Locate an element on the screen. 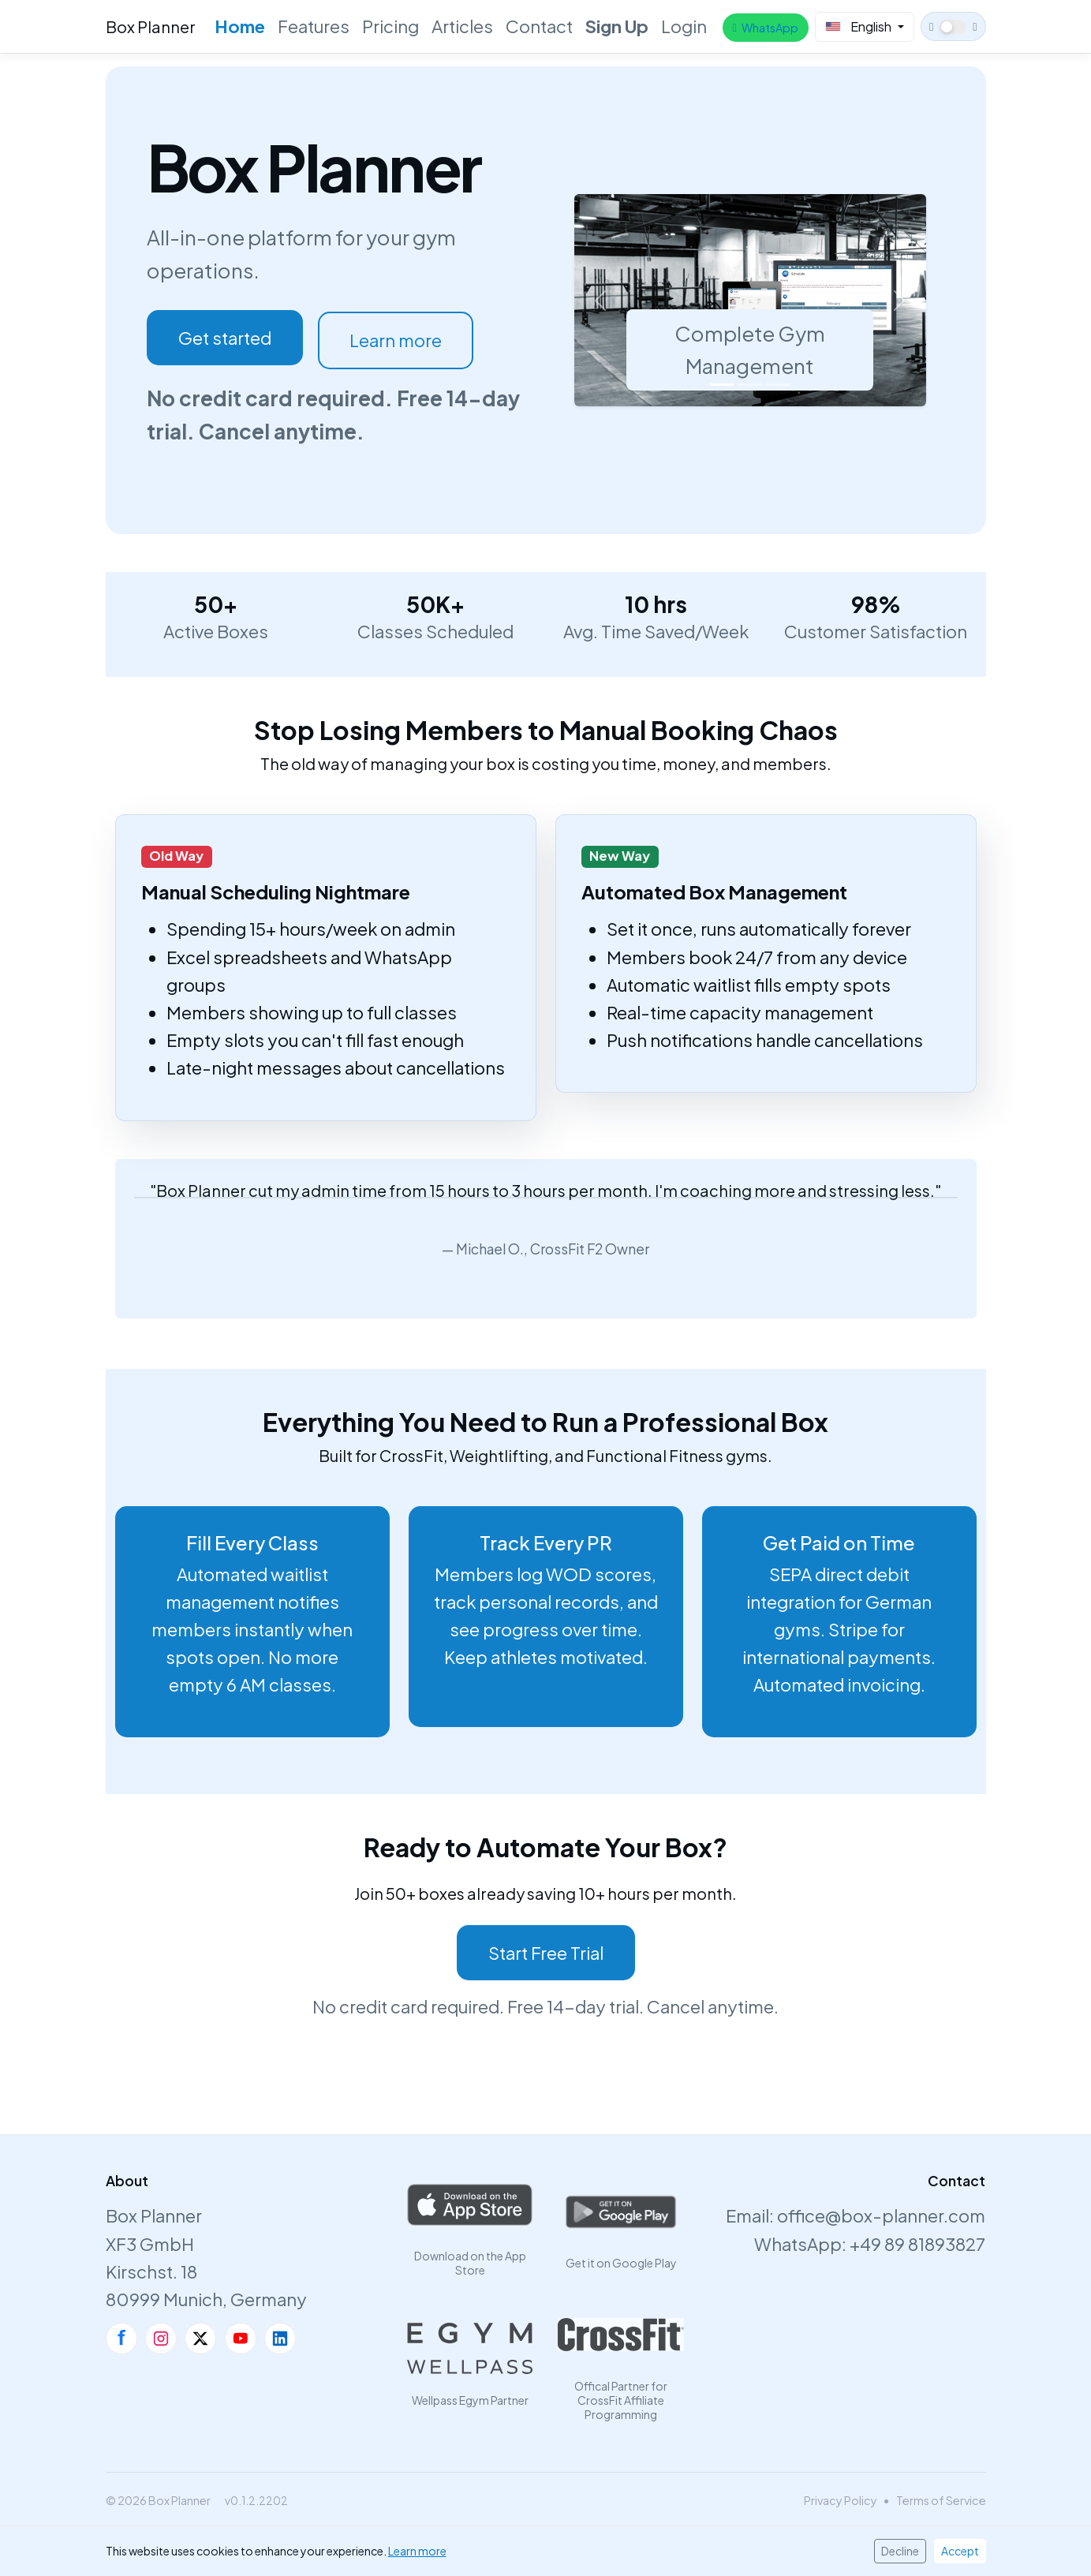 The height and width of the screenshot is (2576, 1091). [LinkedIn] is located at coordinates (280, 2338).